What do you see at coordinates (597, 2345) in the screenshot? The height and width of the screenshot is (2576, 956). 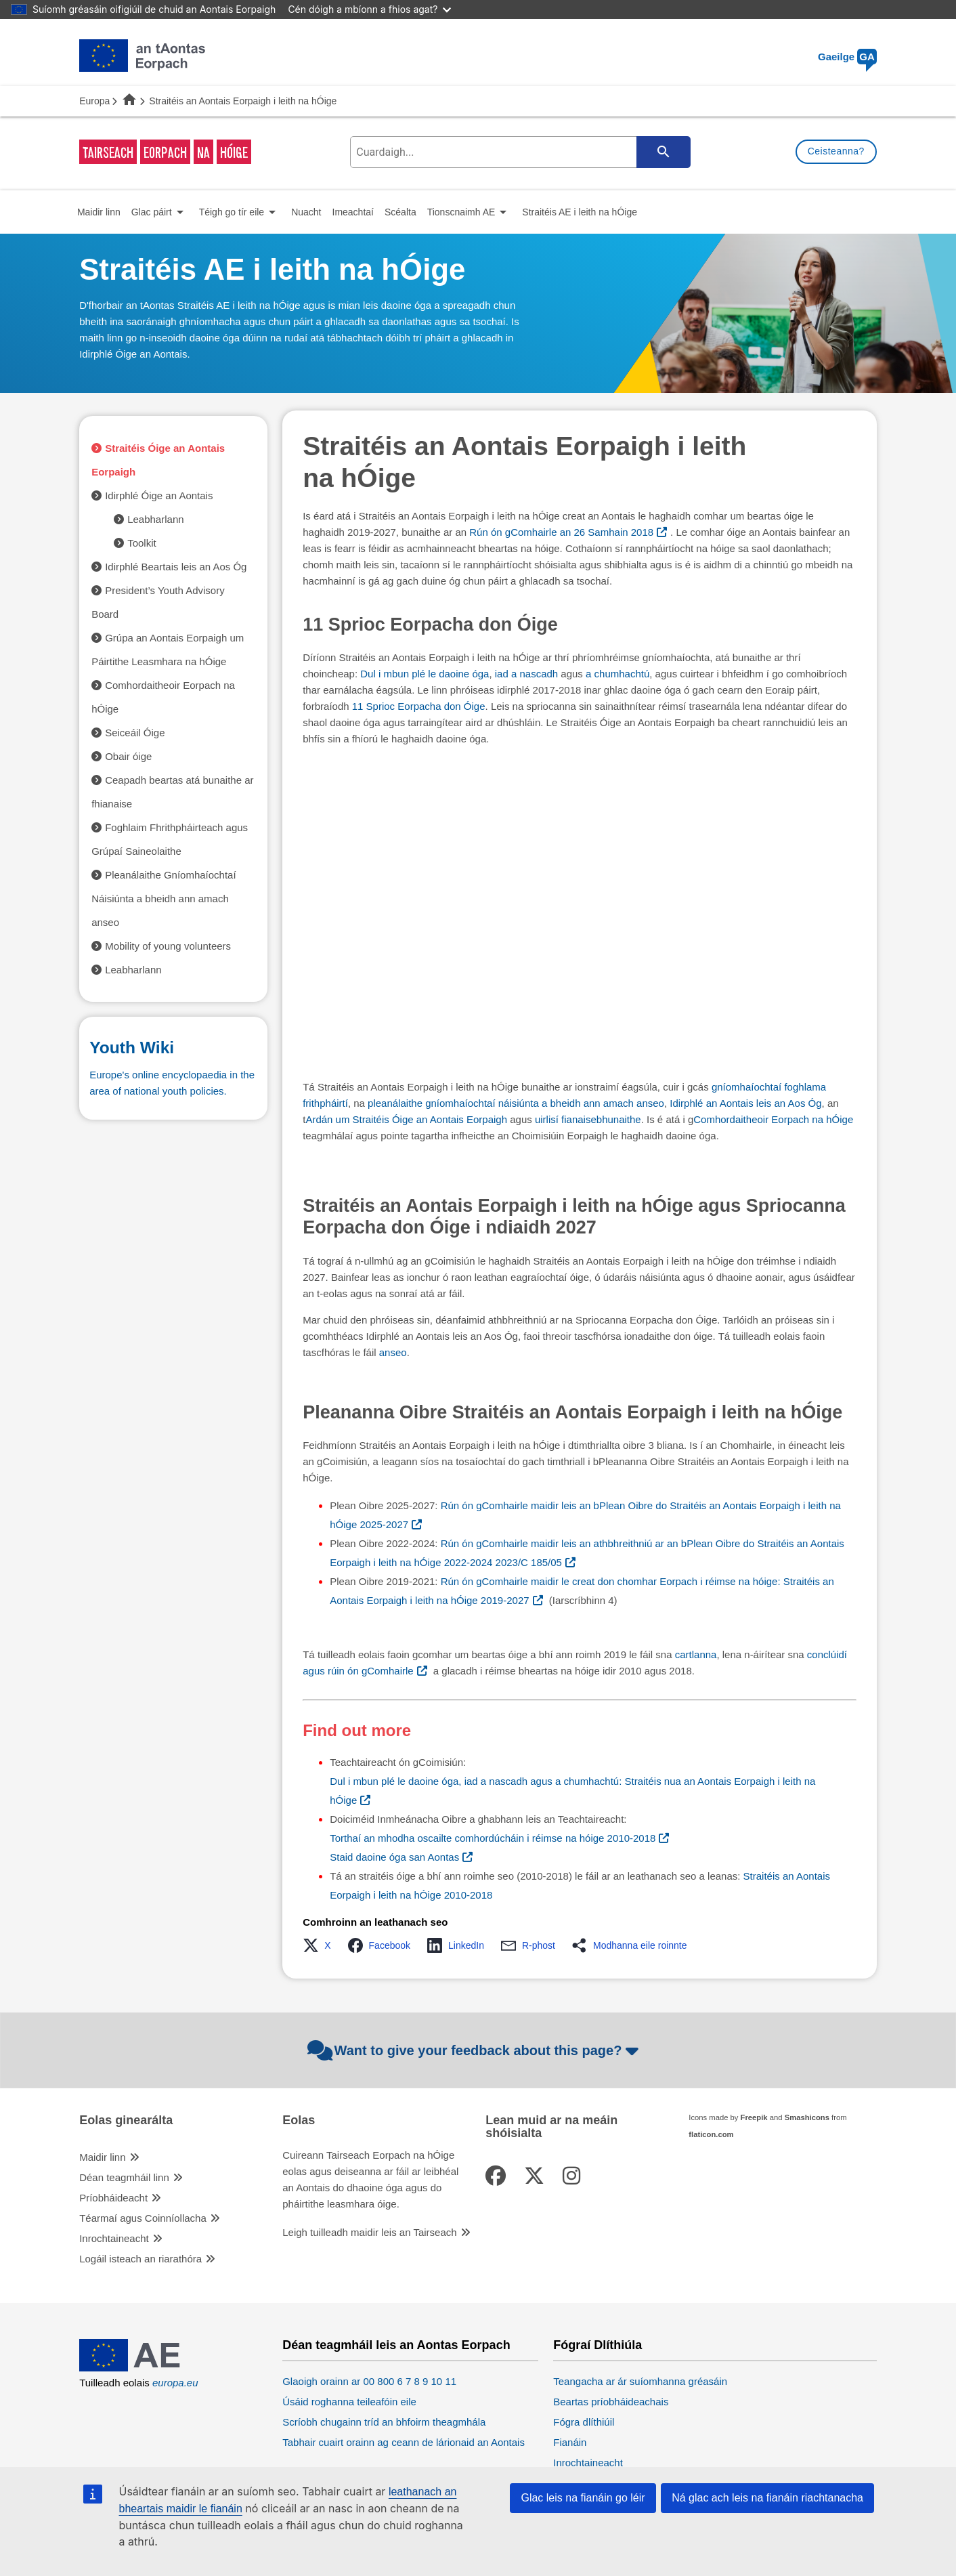 I see `Fógraí Dlíthiúla` at bounding box center [597, 2345].